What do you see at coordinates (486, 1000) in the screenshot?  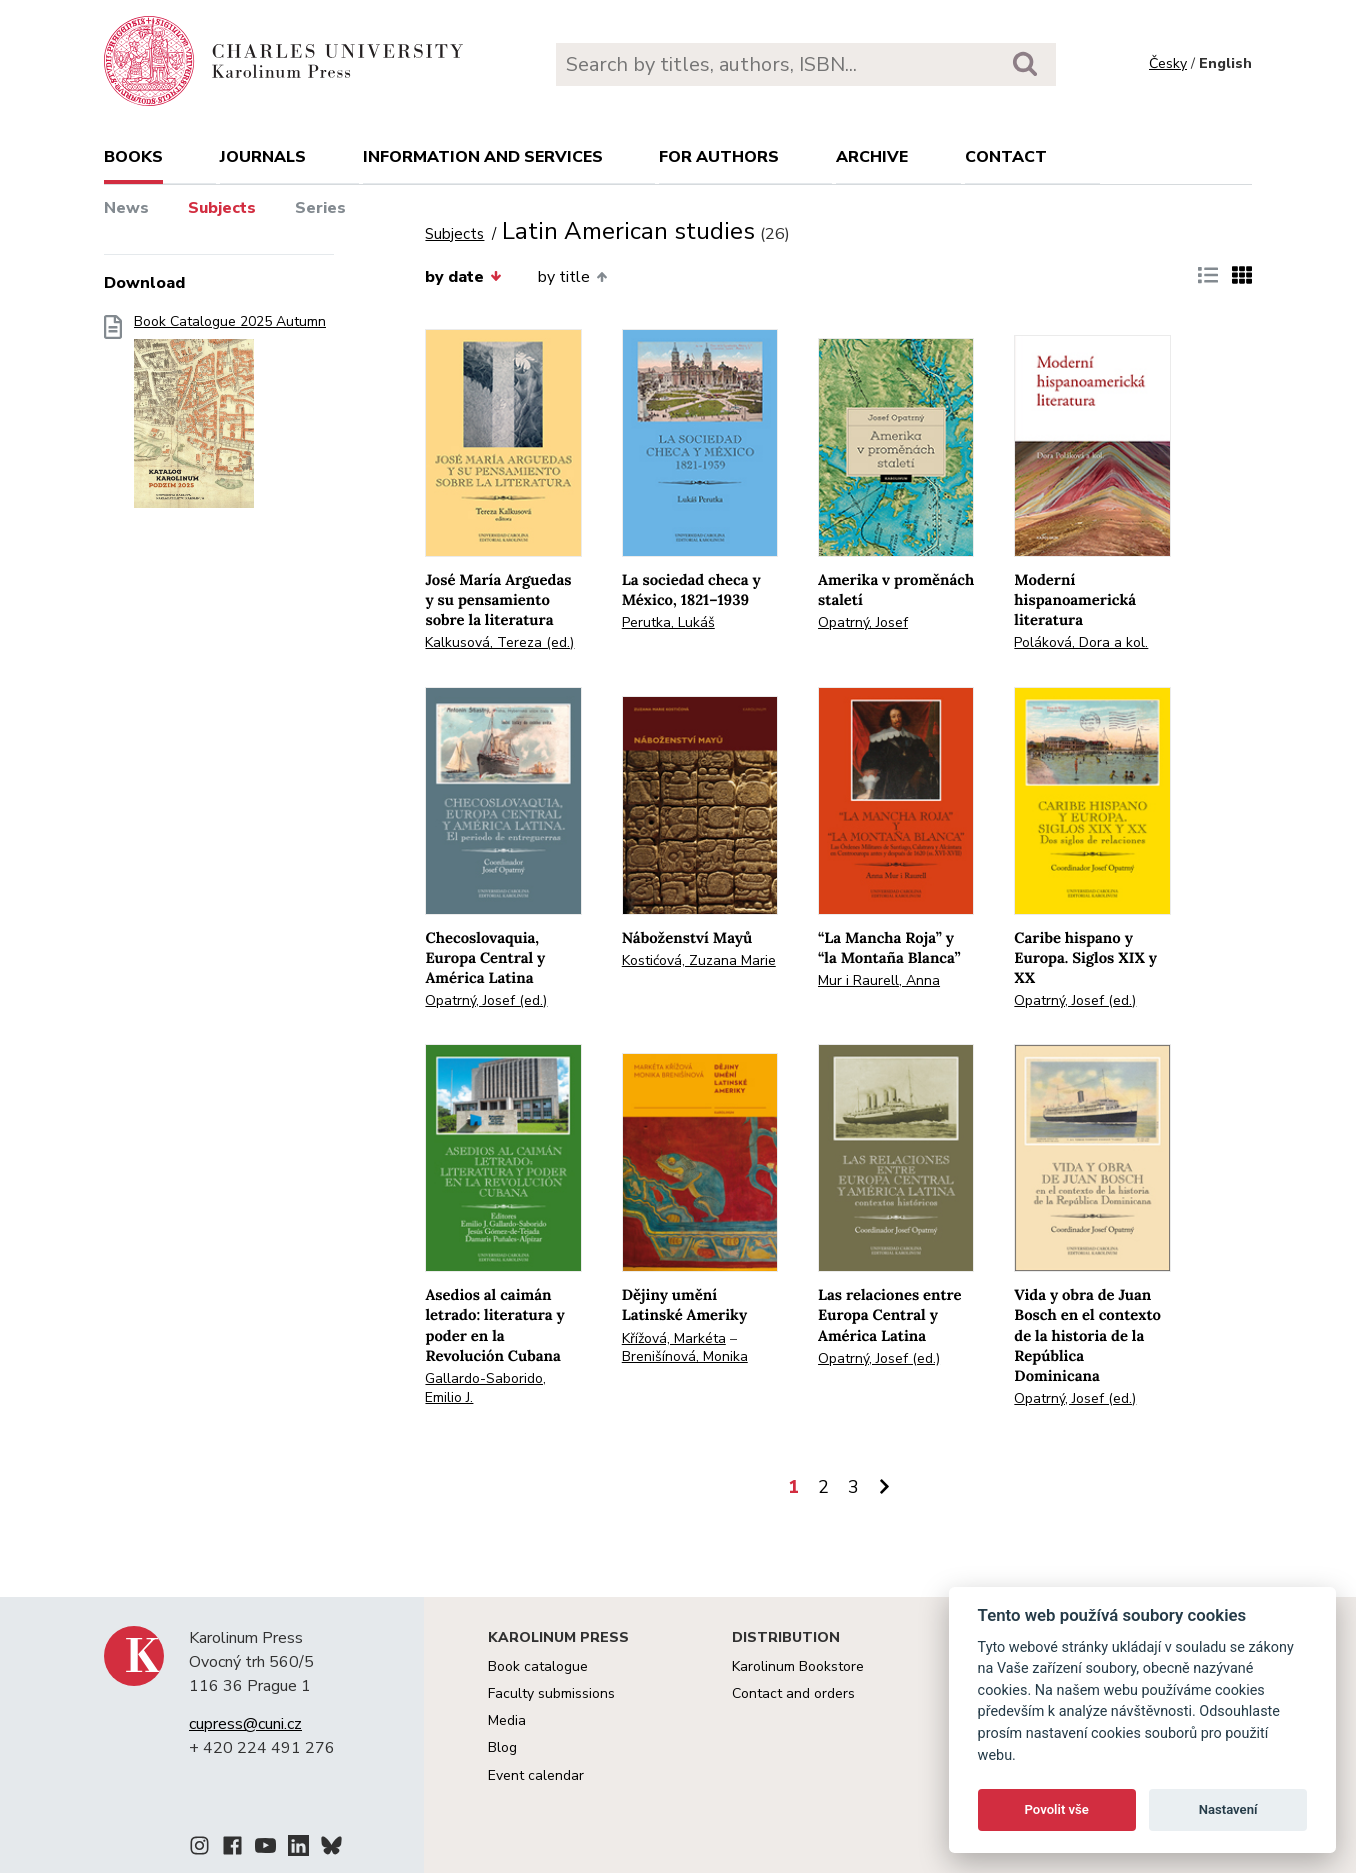 I see `Opatrný, Josef (ed.)` at bounding box center [486, 1000].